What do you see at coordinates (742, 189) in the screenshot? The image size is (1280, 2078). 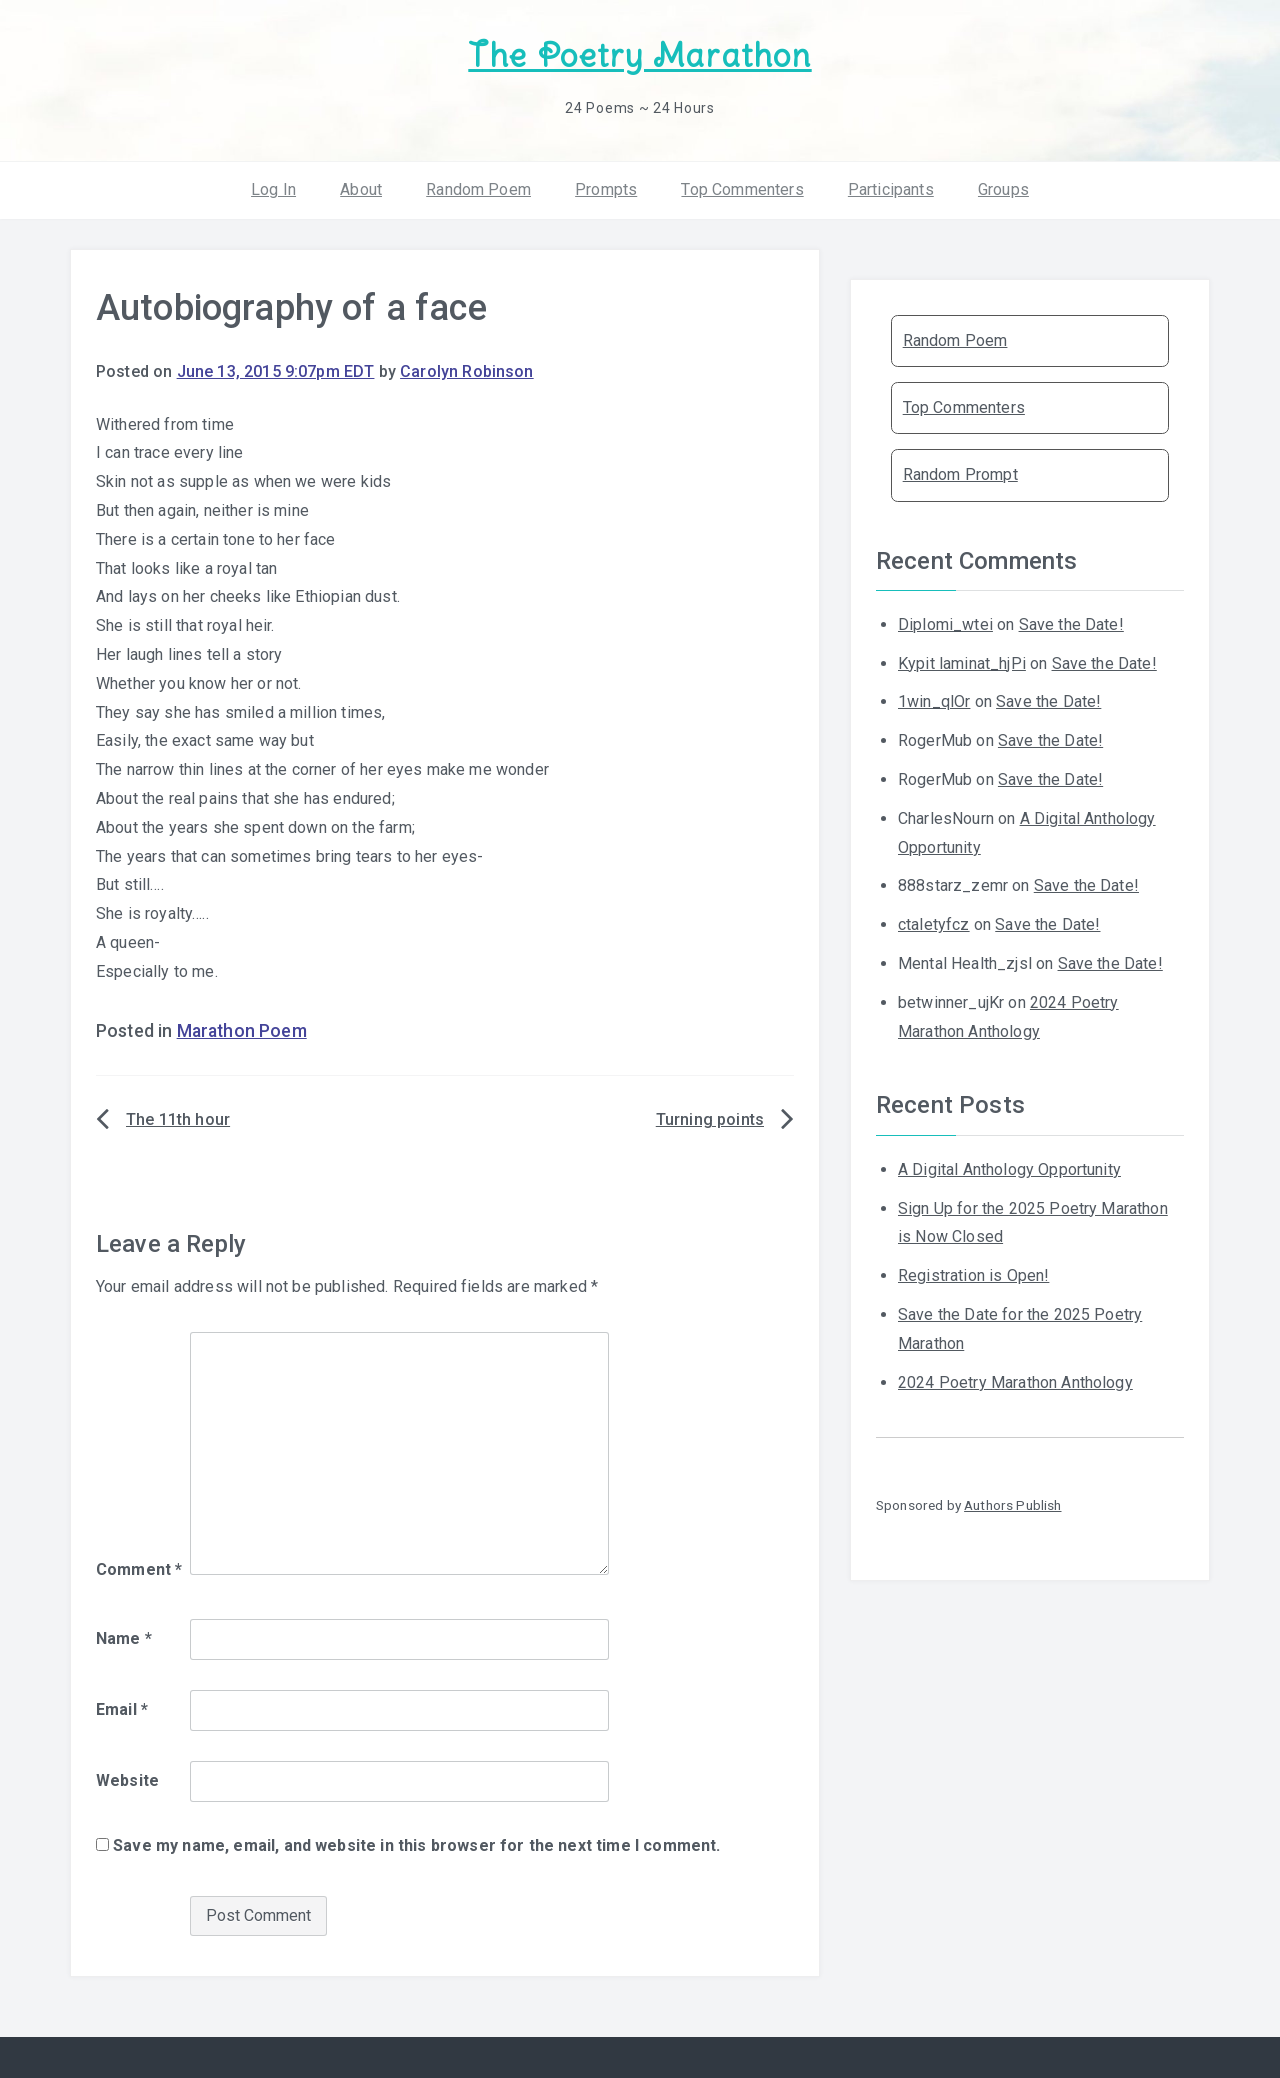 I see `Top Commenters` at bounding box center [742, 189].